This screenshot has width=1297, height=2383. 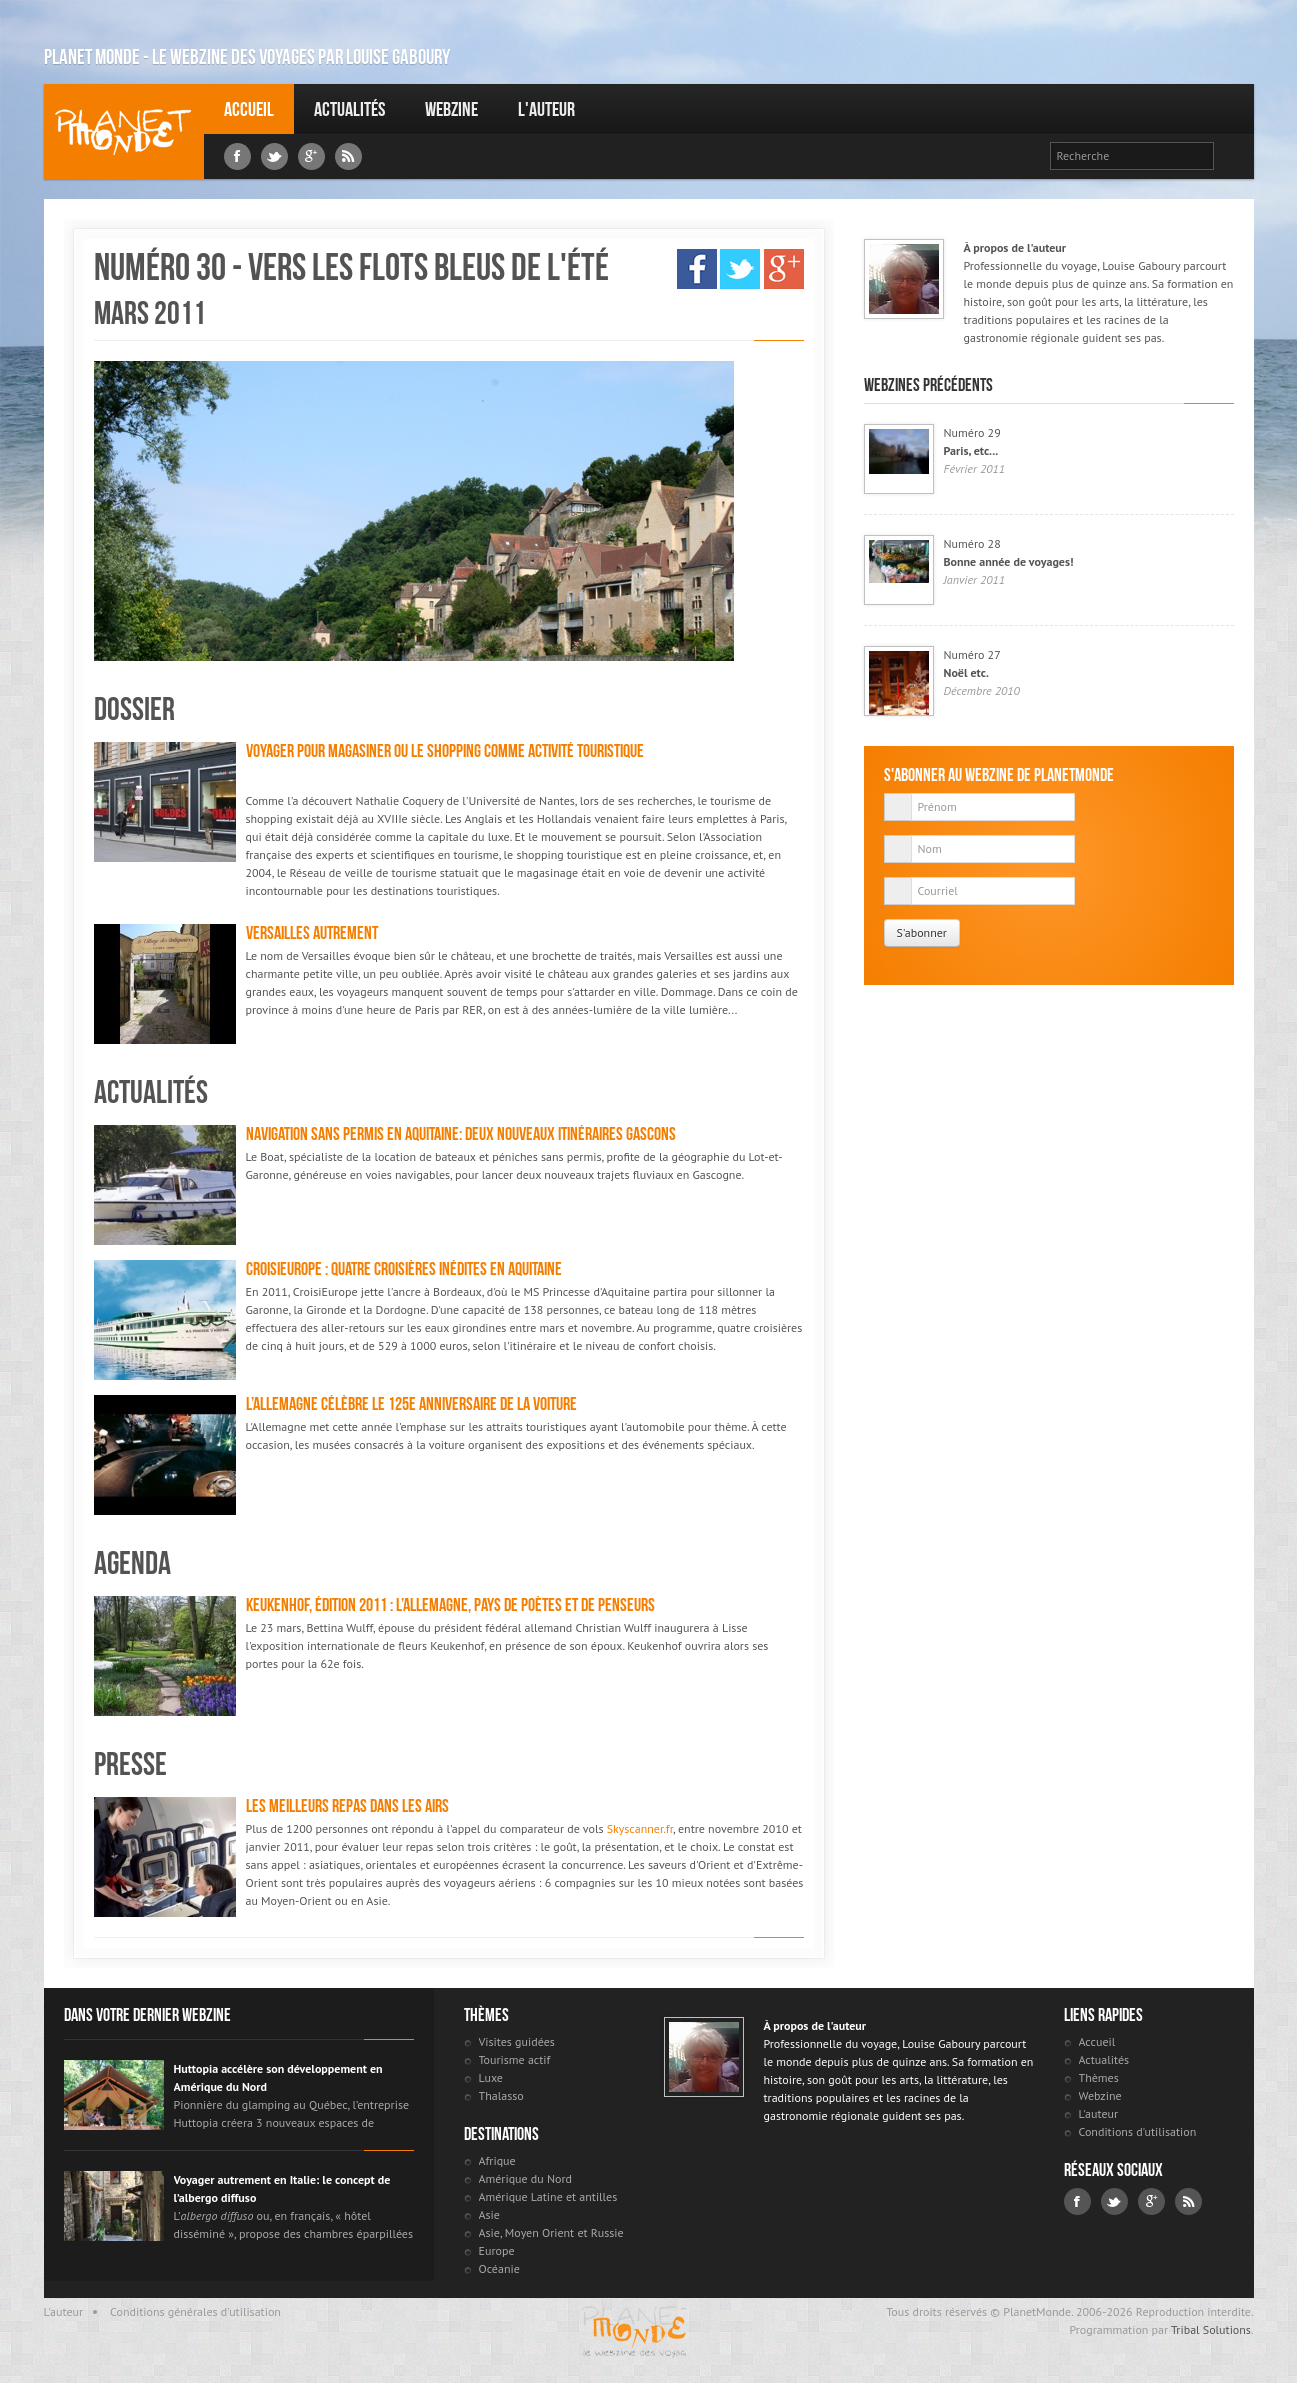 What do you see at coordinates (501, 2095) in the screenshot?
I see `Thalasso` at bounding box center [501, 2095].